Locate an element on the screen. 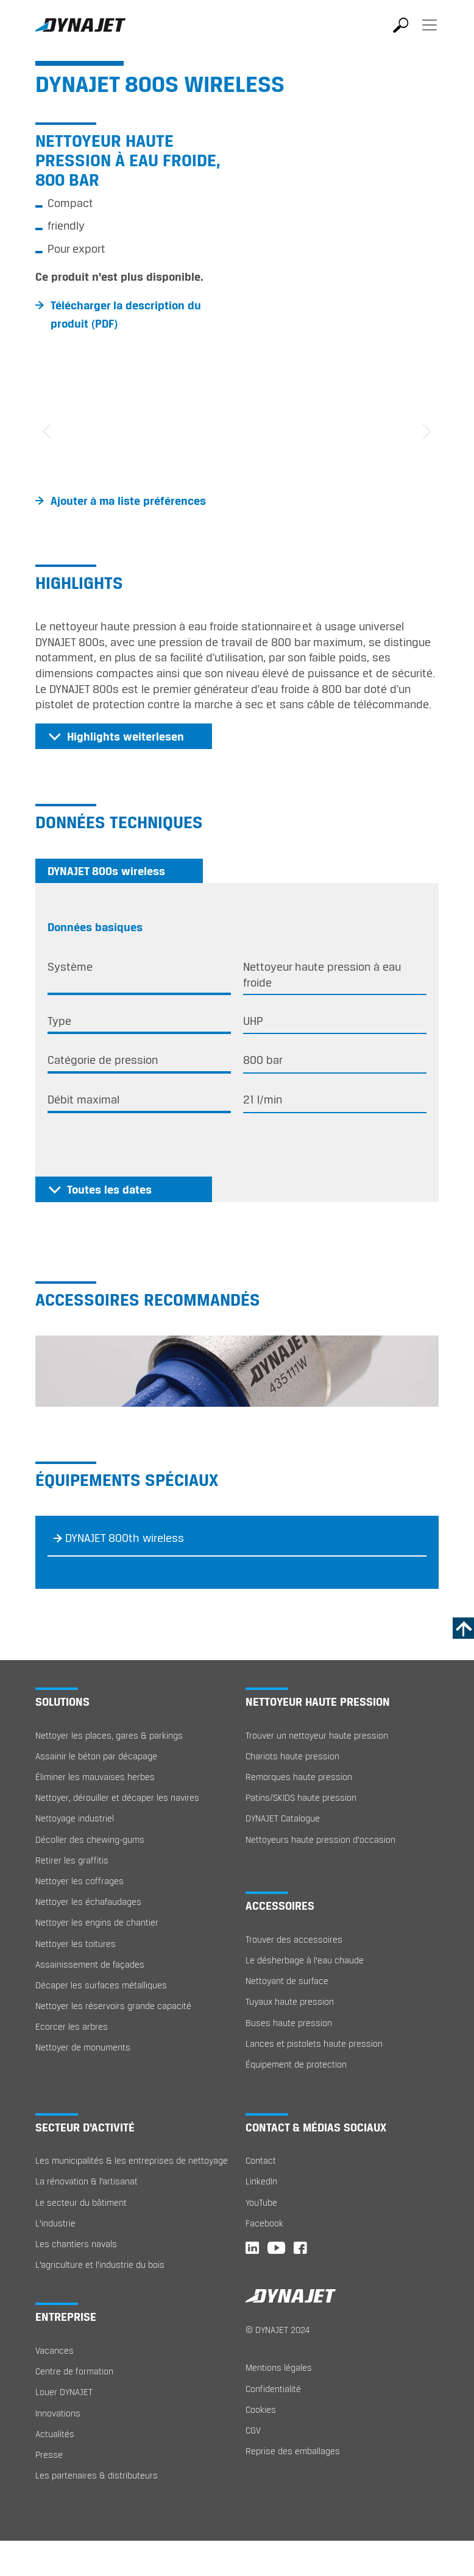  Ecorcer les arbres is located at coordinates (71, 2026).